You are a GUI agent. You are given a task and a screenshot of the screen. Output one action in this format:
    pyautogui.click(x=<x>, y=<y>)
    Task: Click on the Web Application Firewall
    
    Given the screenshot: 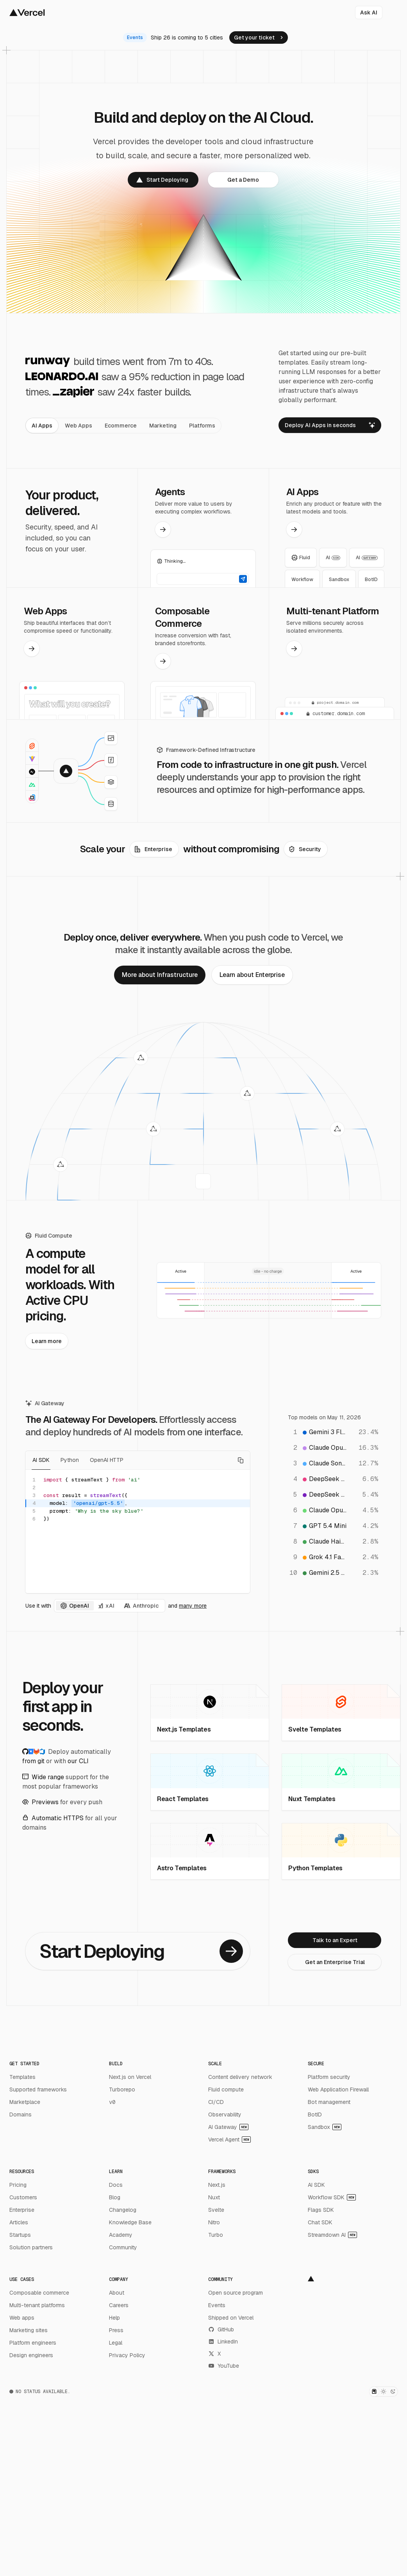 What is the action you would take?
    pyautogui.click(x=338, y=2089)
    